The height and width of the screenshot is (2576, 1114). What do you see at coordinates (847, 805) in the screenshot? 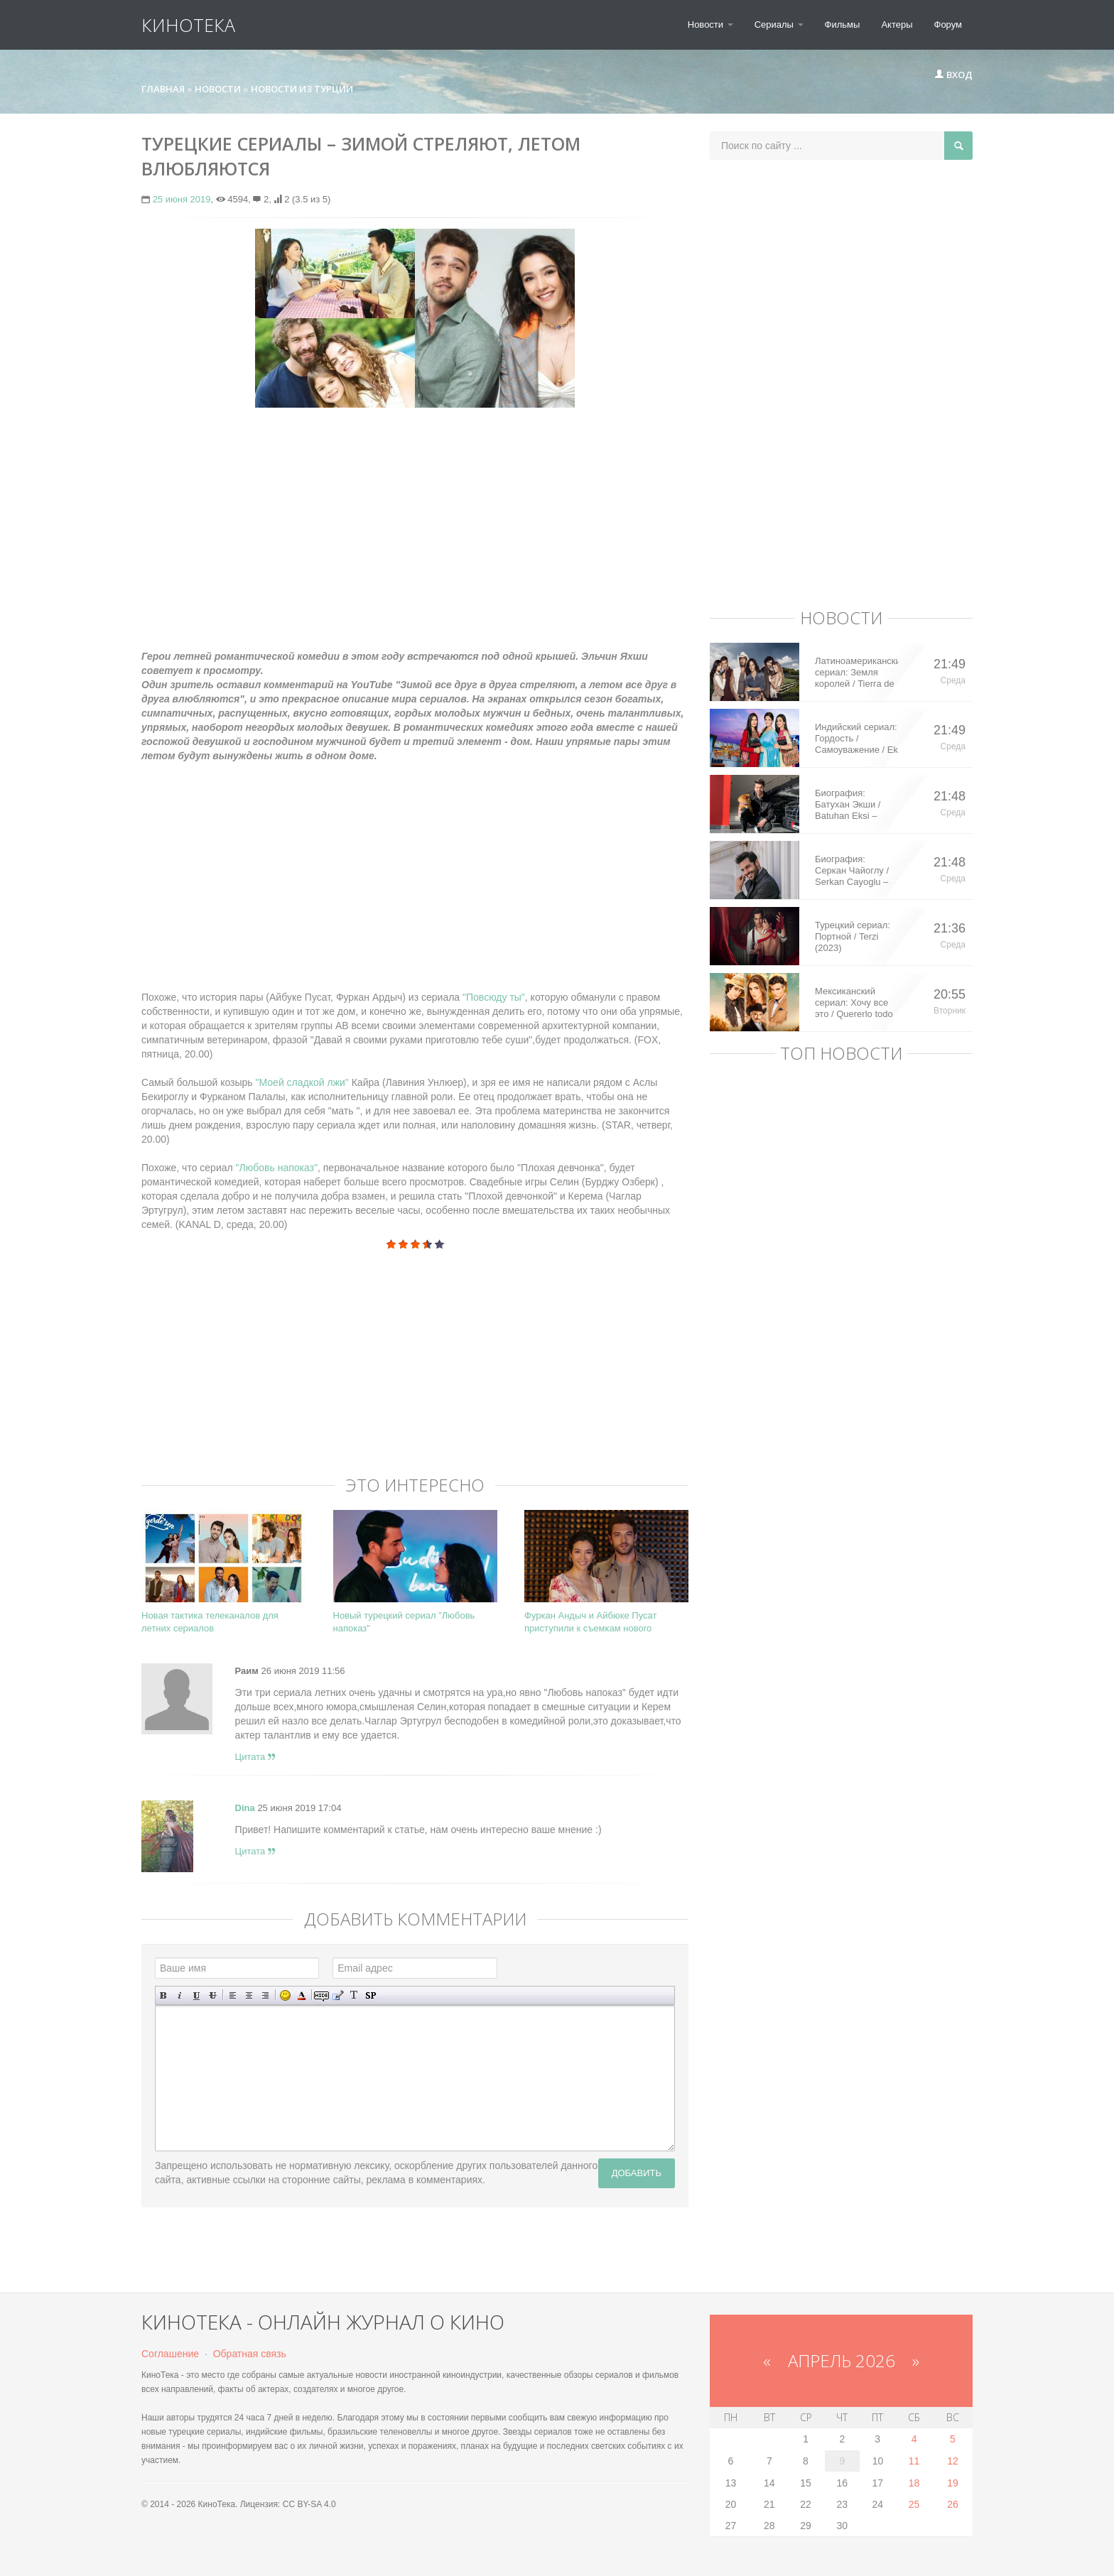
I see `Биография: Батухан Экши / Batuhan Eksi – турецкий актер` at bounding box center [847, 805].